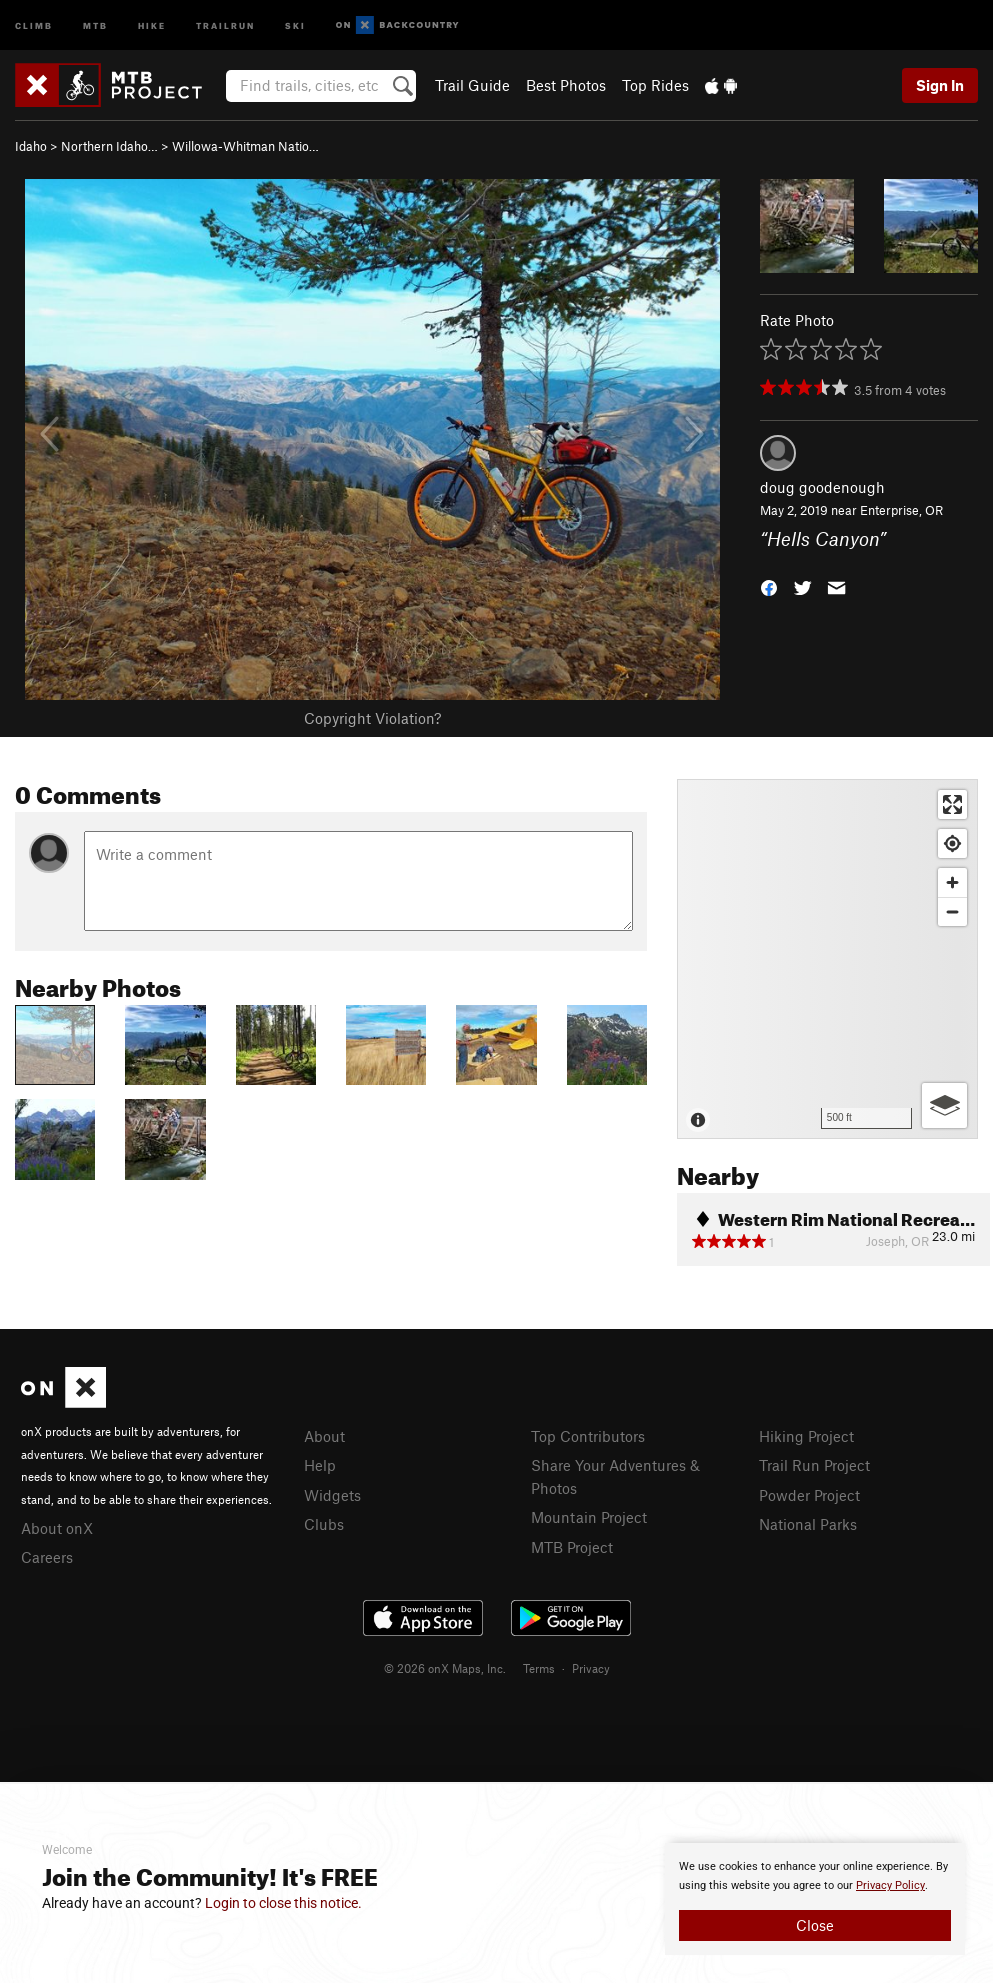 Image resolution: width=993 pixels, height=1983 pixels. I want to click on [Zoom out], so click(952, 911).